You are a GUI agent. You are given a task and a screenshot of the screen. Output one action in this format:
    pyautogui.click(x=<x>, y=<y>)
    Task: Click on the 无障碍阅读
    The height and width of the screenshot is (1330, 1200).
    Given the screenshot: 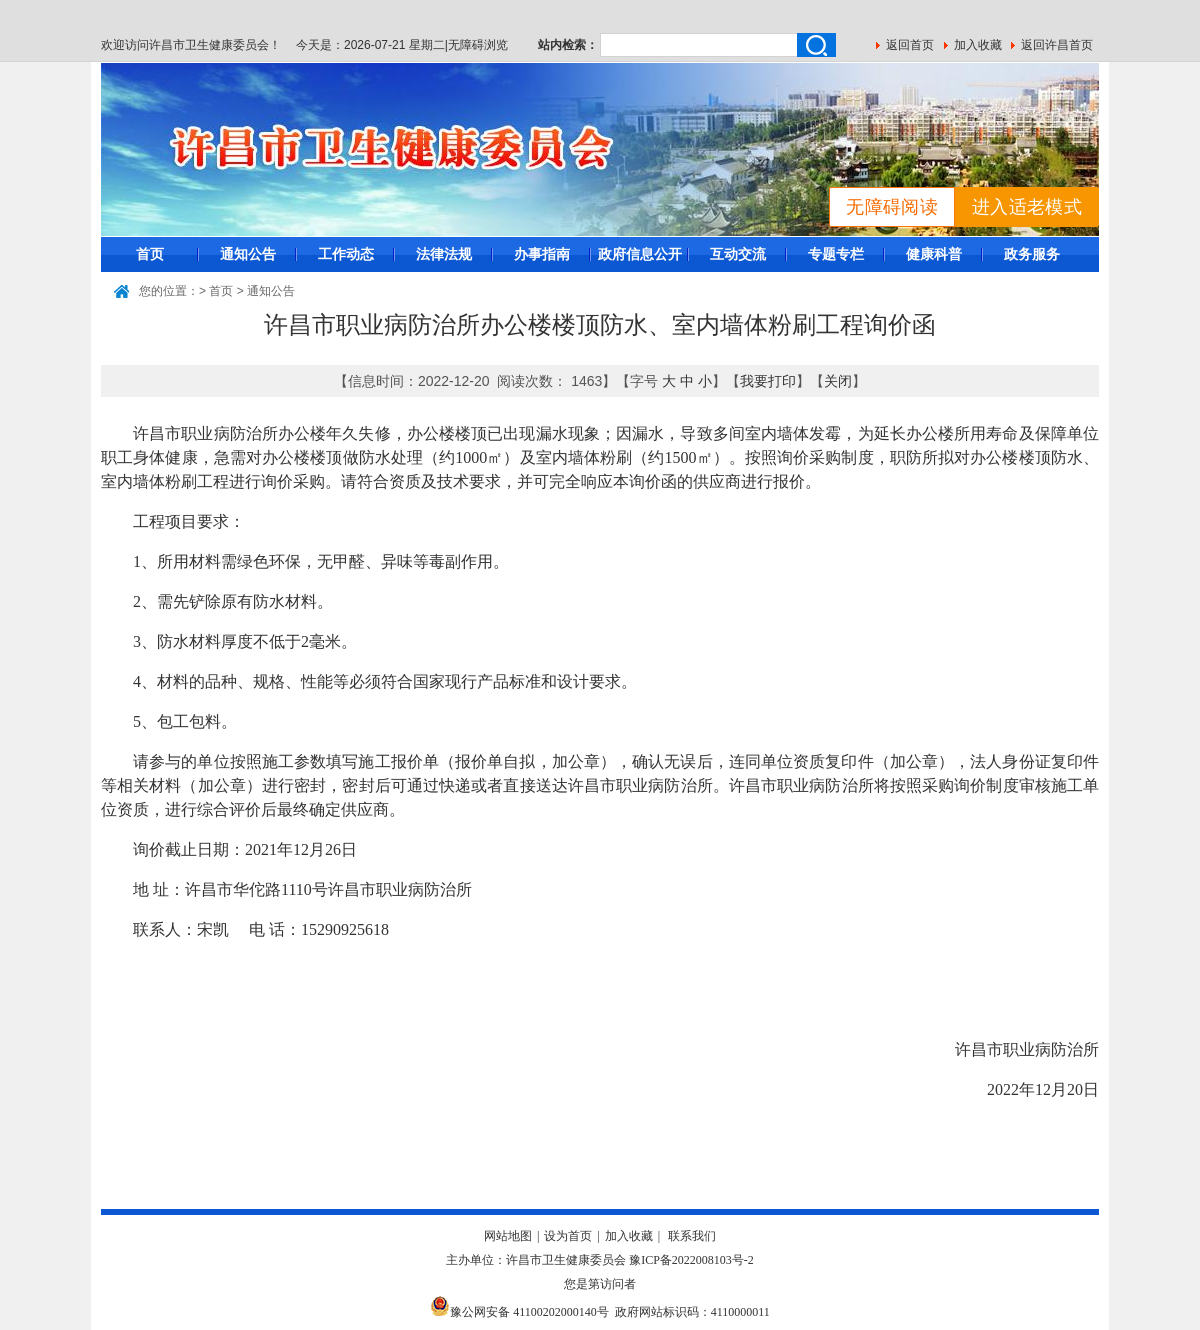 What is the action you would take?
    pyautogui.click(x=892, y=207)
    